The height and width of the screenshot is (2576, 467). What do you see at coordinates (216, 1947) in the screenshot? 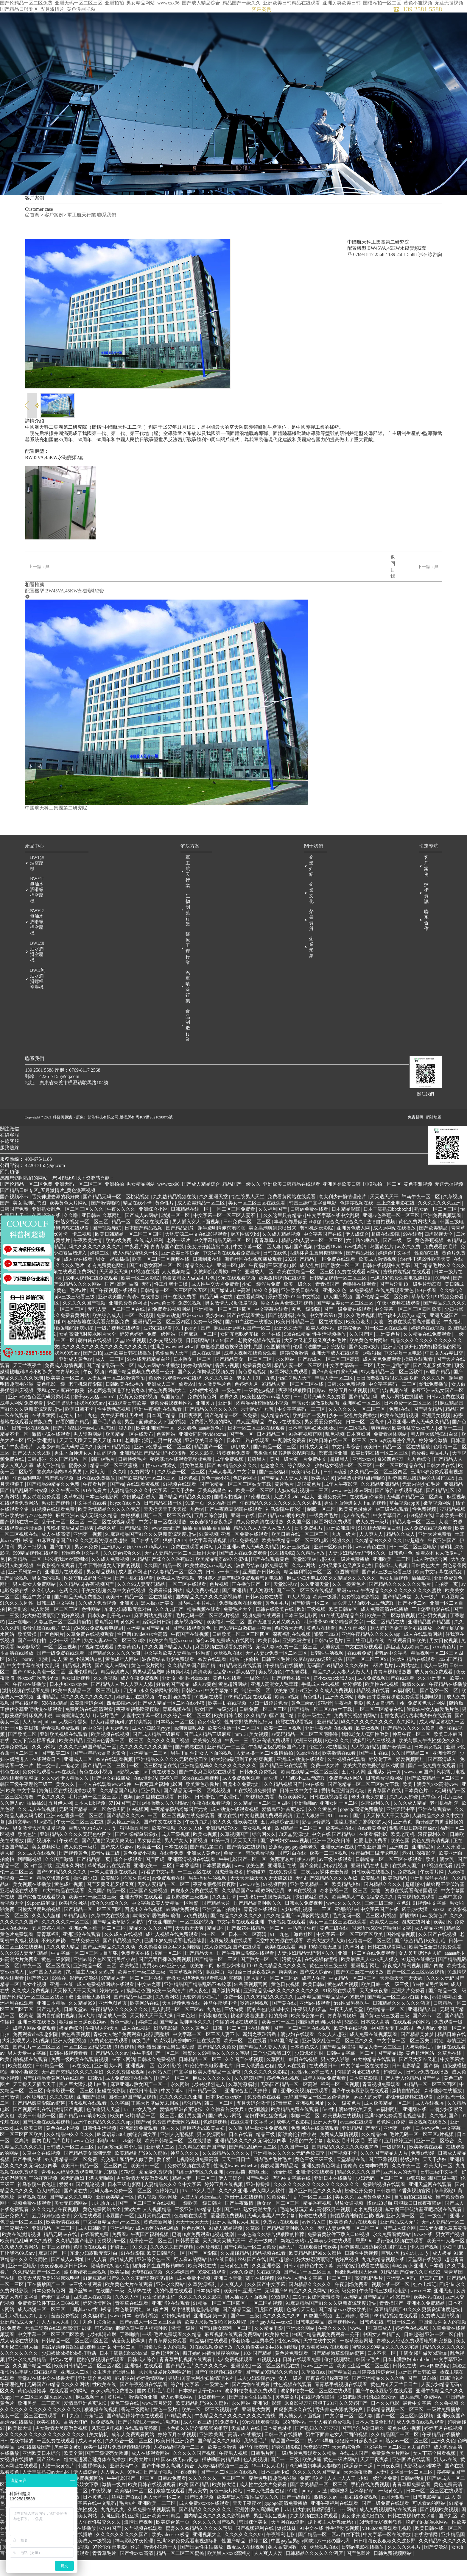
I see `精品1区` at bounding box center [216, 1947].